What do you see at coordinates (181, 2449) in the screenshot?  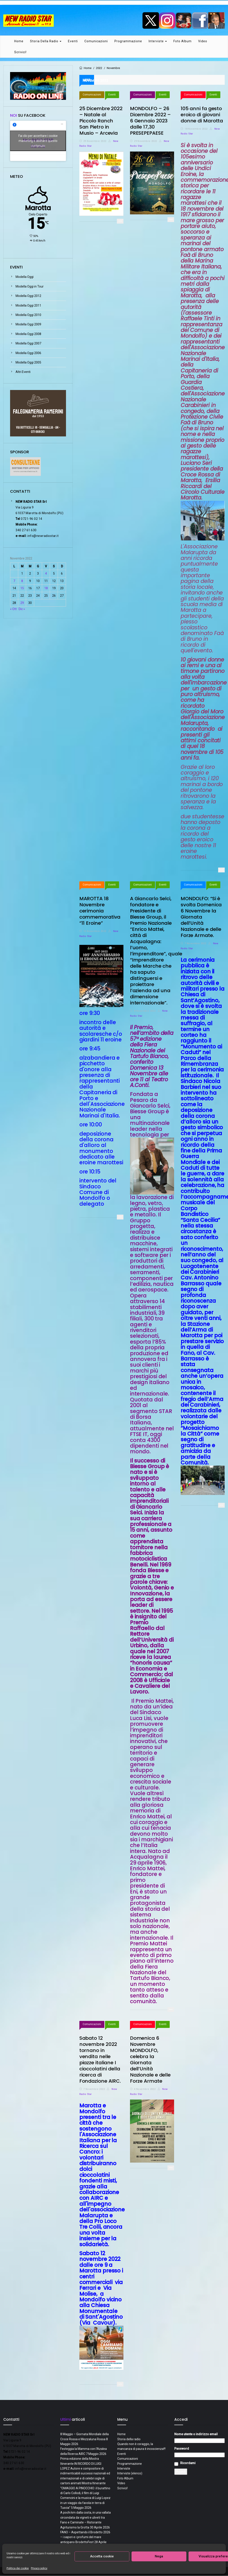 I see `Password` at bounding box center [181, 2449].